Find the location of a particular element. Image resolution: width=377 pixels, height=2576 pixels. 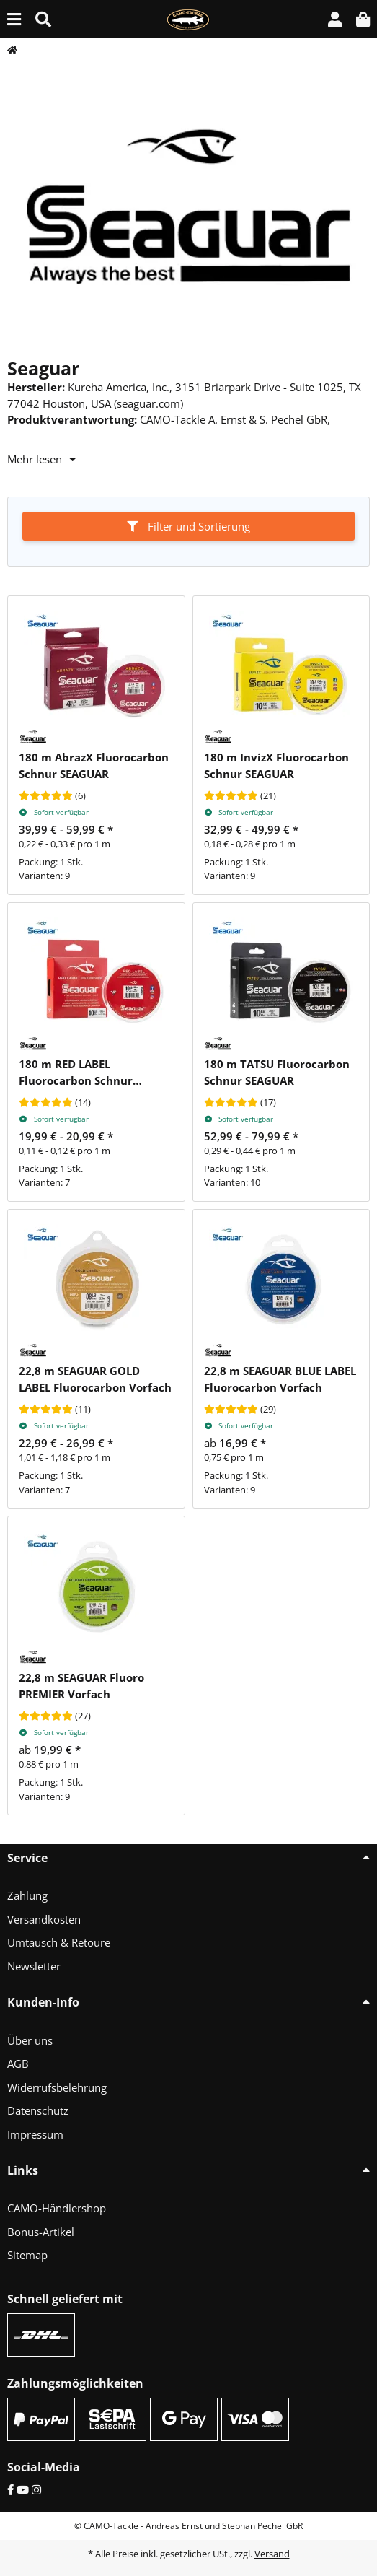

Filter und Sortierung is located at coordinates (188, 526).